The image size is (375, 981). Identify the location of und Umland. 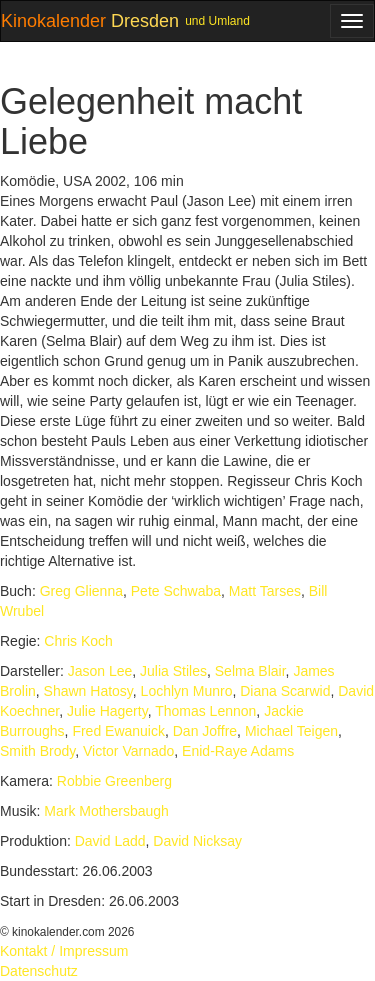
(217, 21).